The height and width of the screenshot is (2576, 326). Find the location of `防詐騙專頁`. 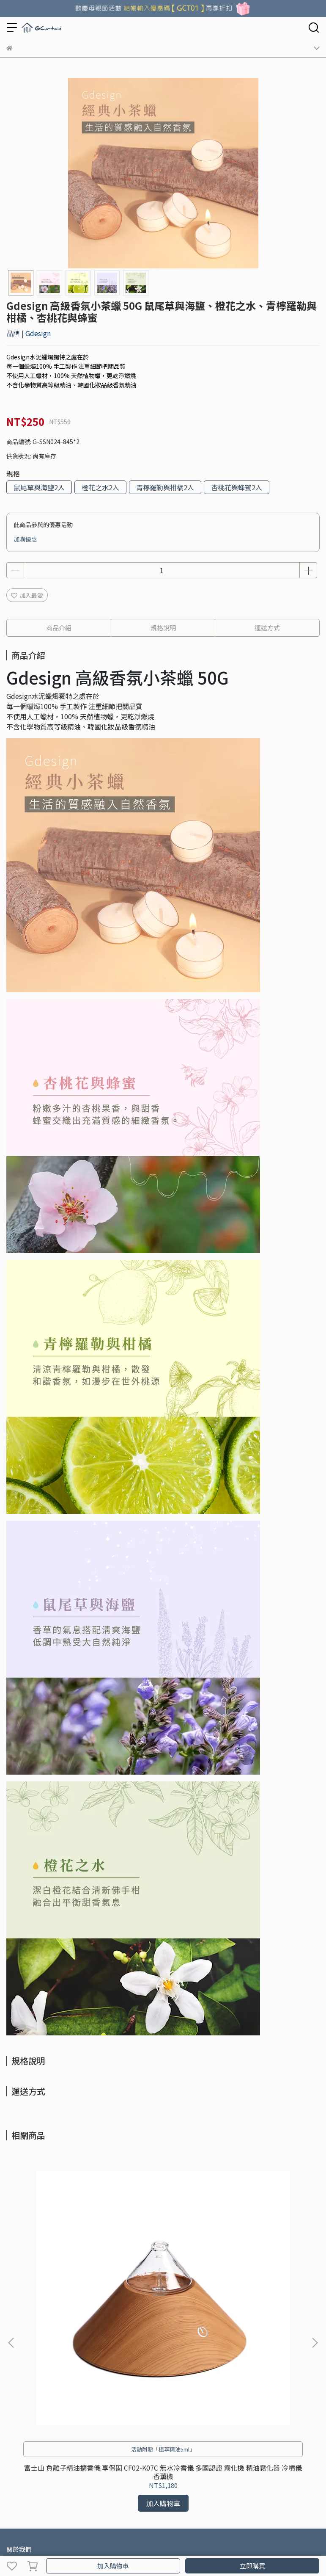

防詐騙專頁 is located at coordinates (137, 2366).